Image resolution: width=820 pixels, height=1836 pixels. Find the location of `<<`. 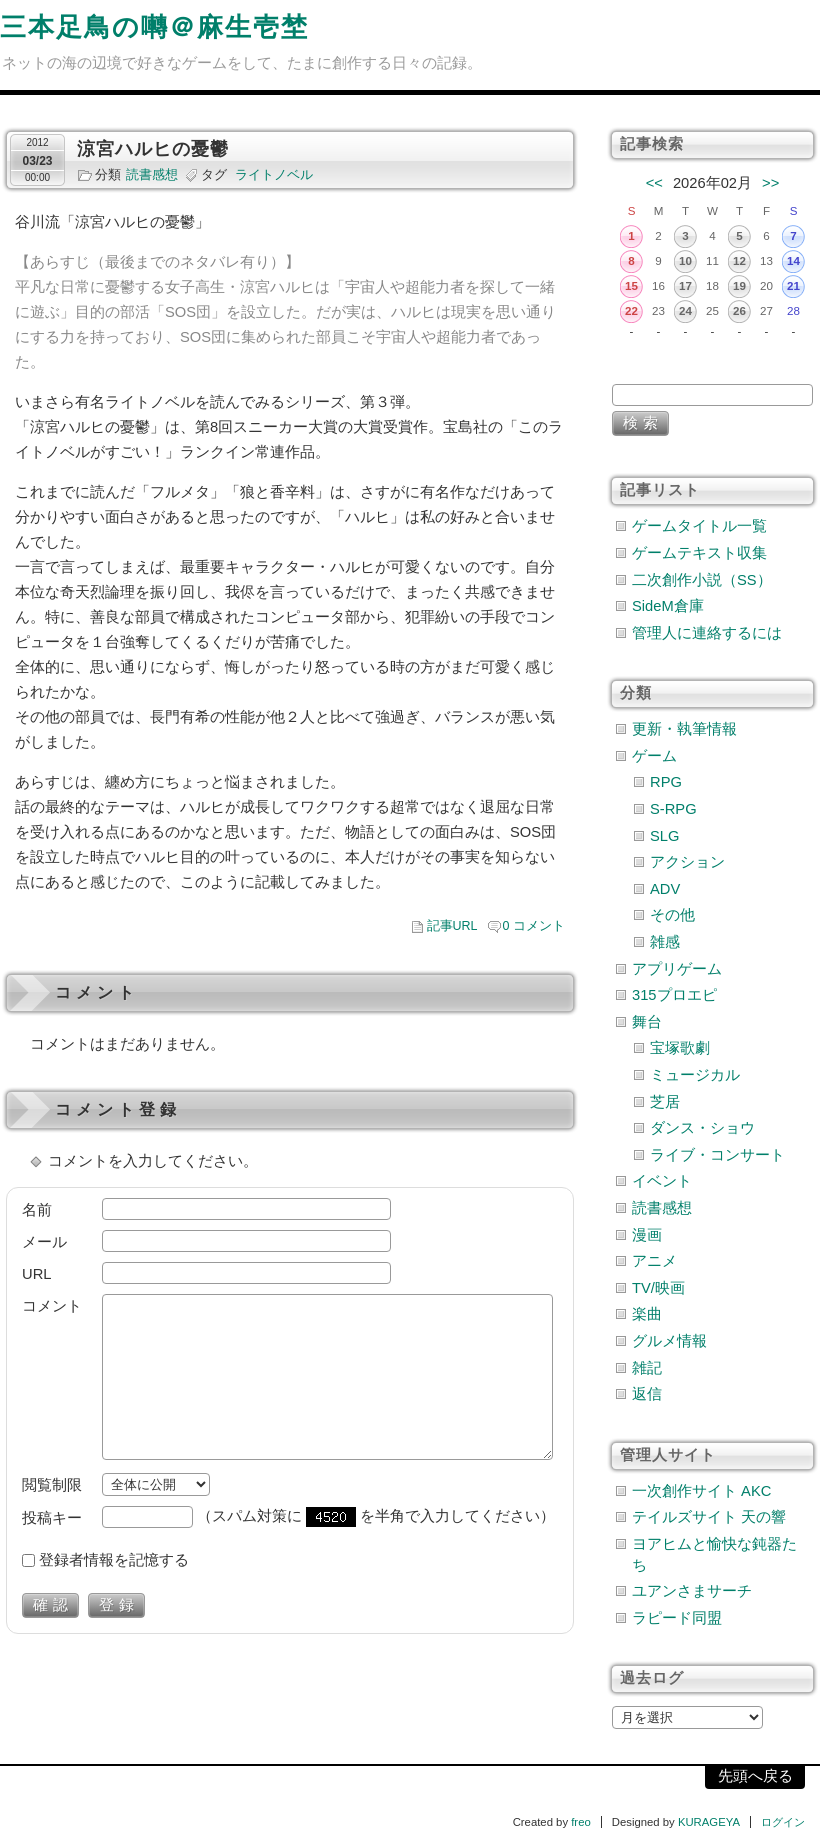

<< is located at coordinates (654, 183).